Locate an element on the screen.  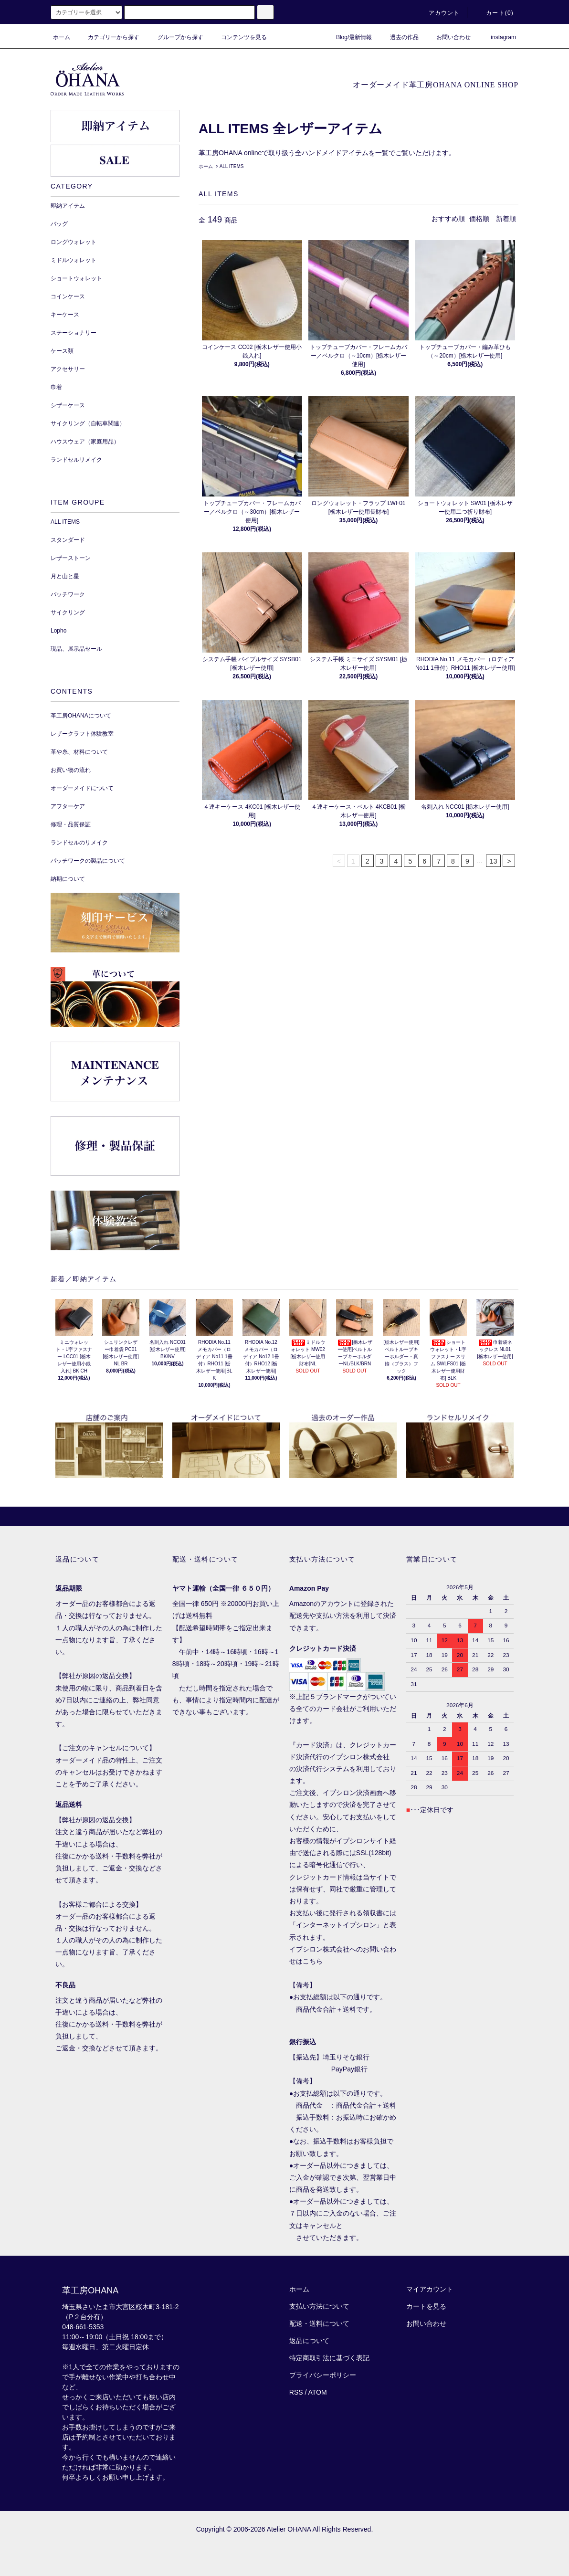
配送・送料について is located at coordinates (319, 2323).